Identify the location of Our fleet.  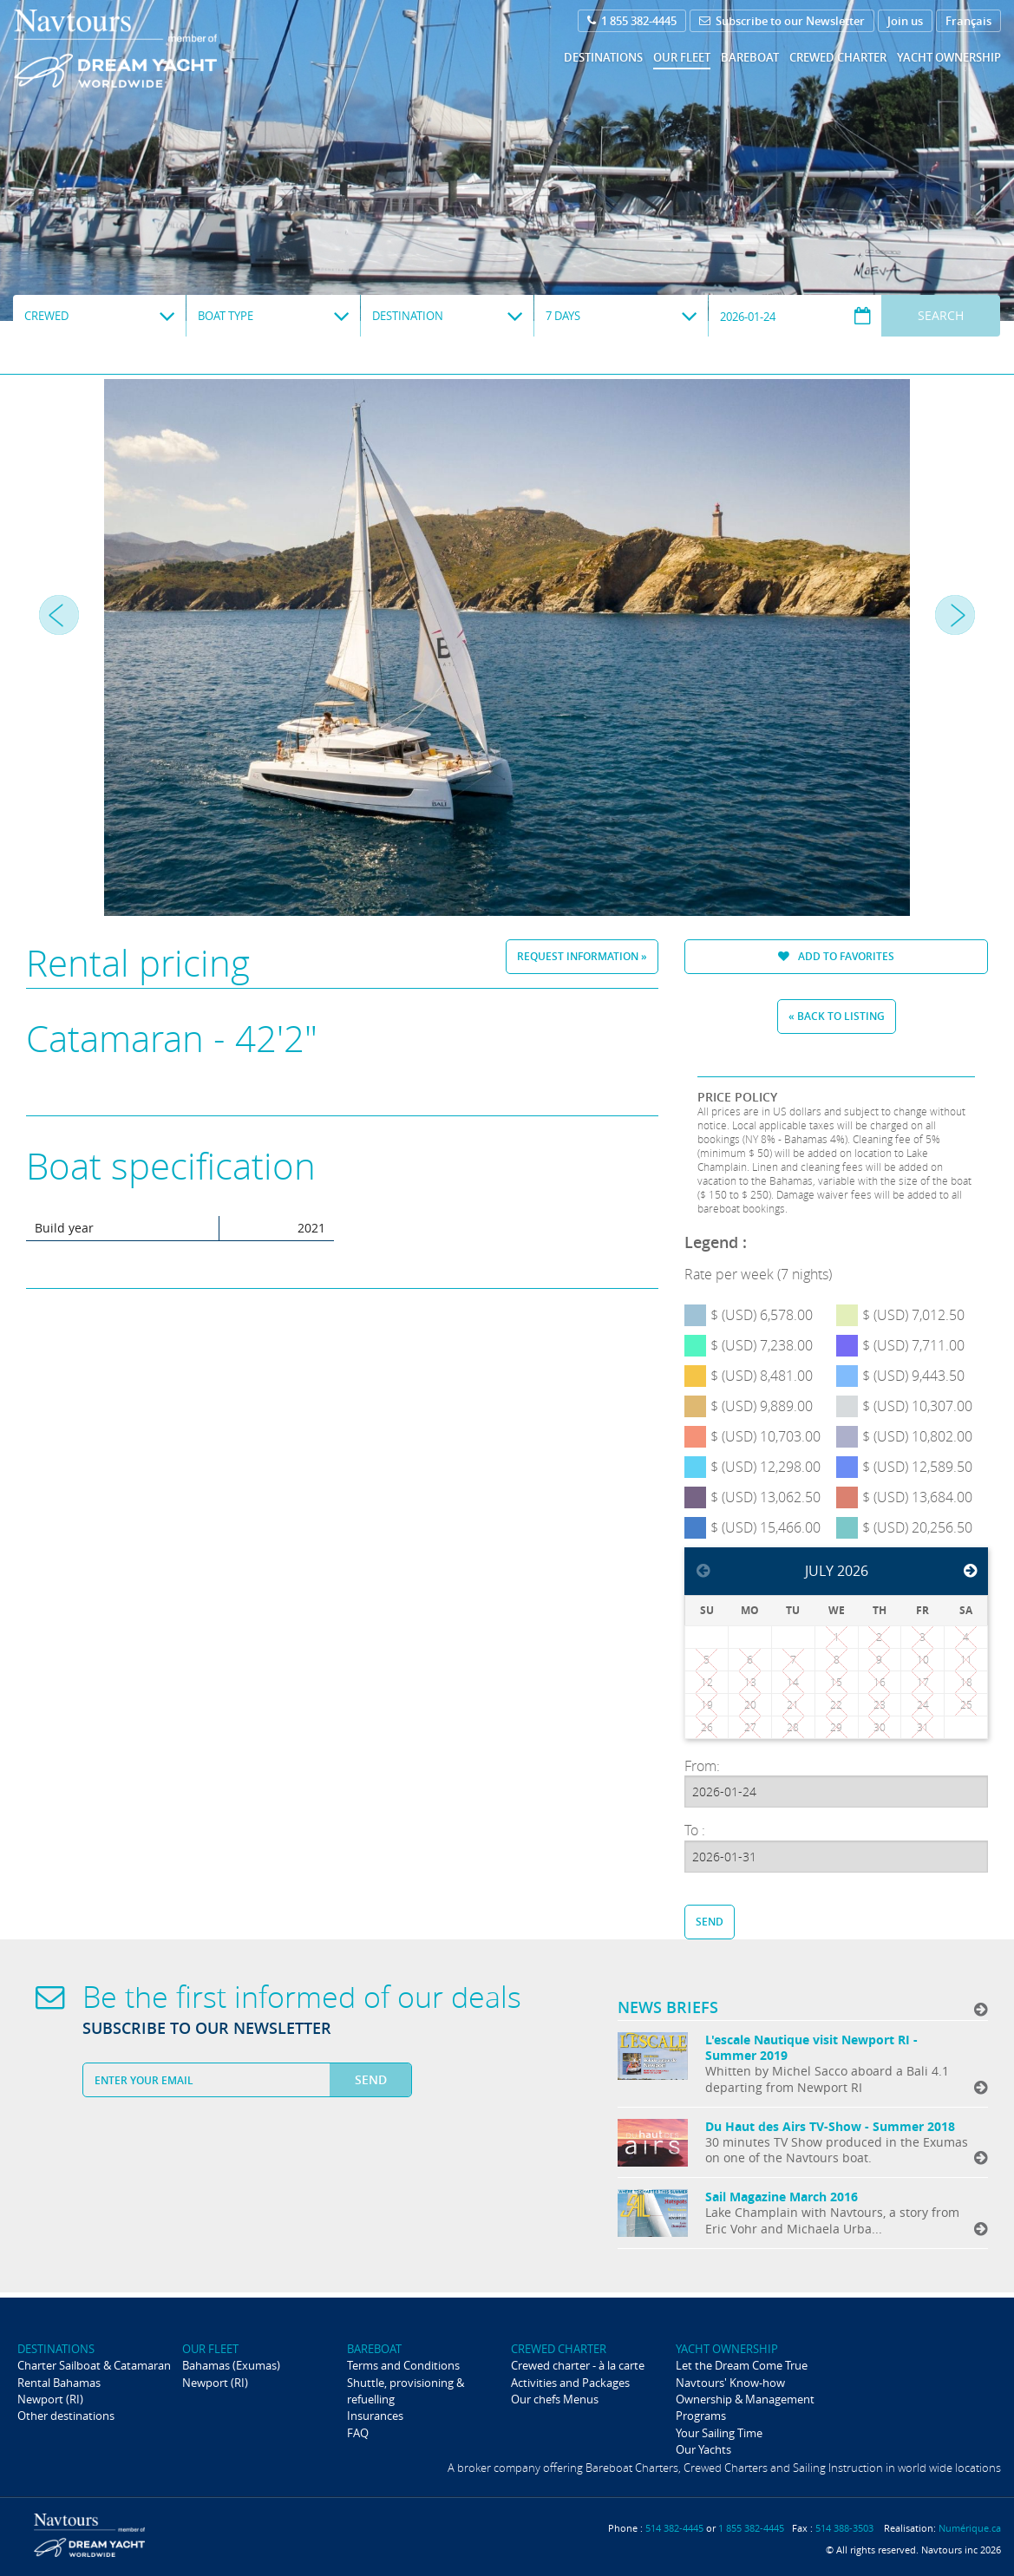
(681, 57).